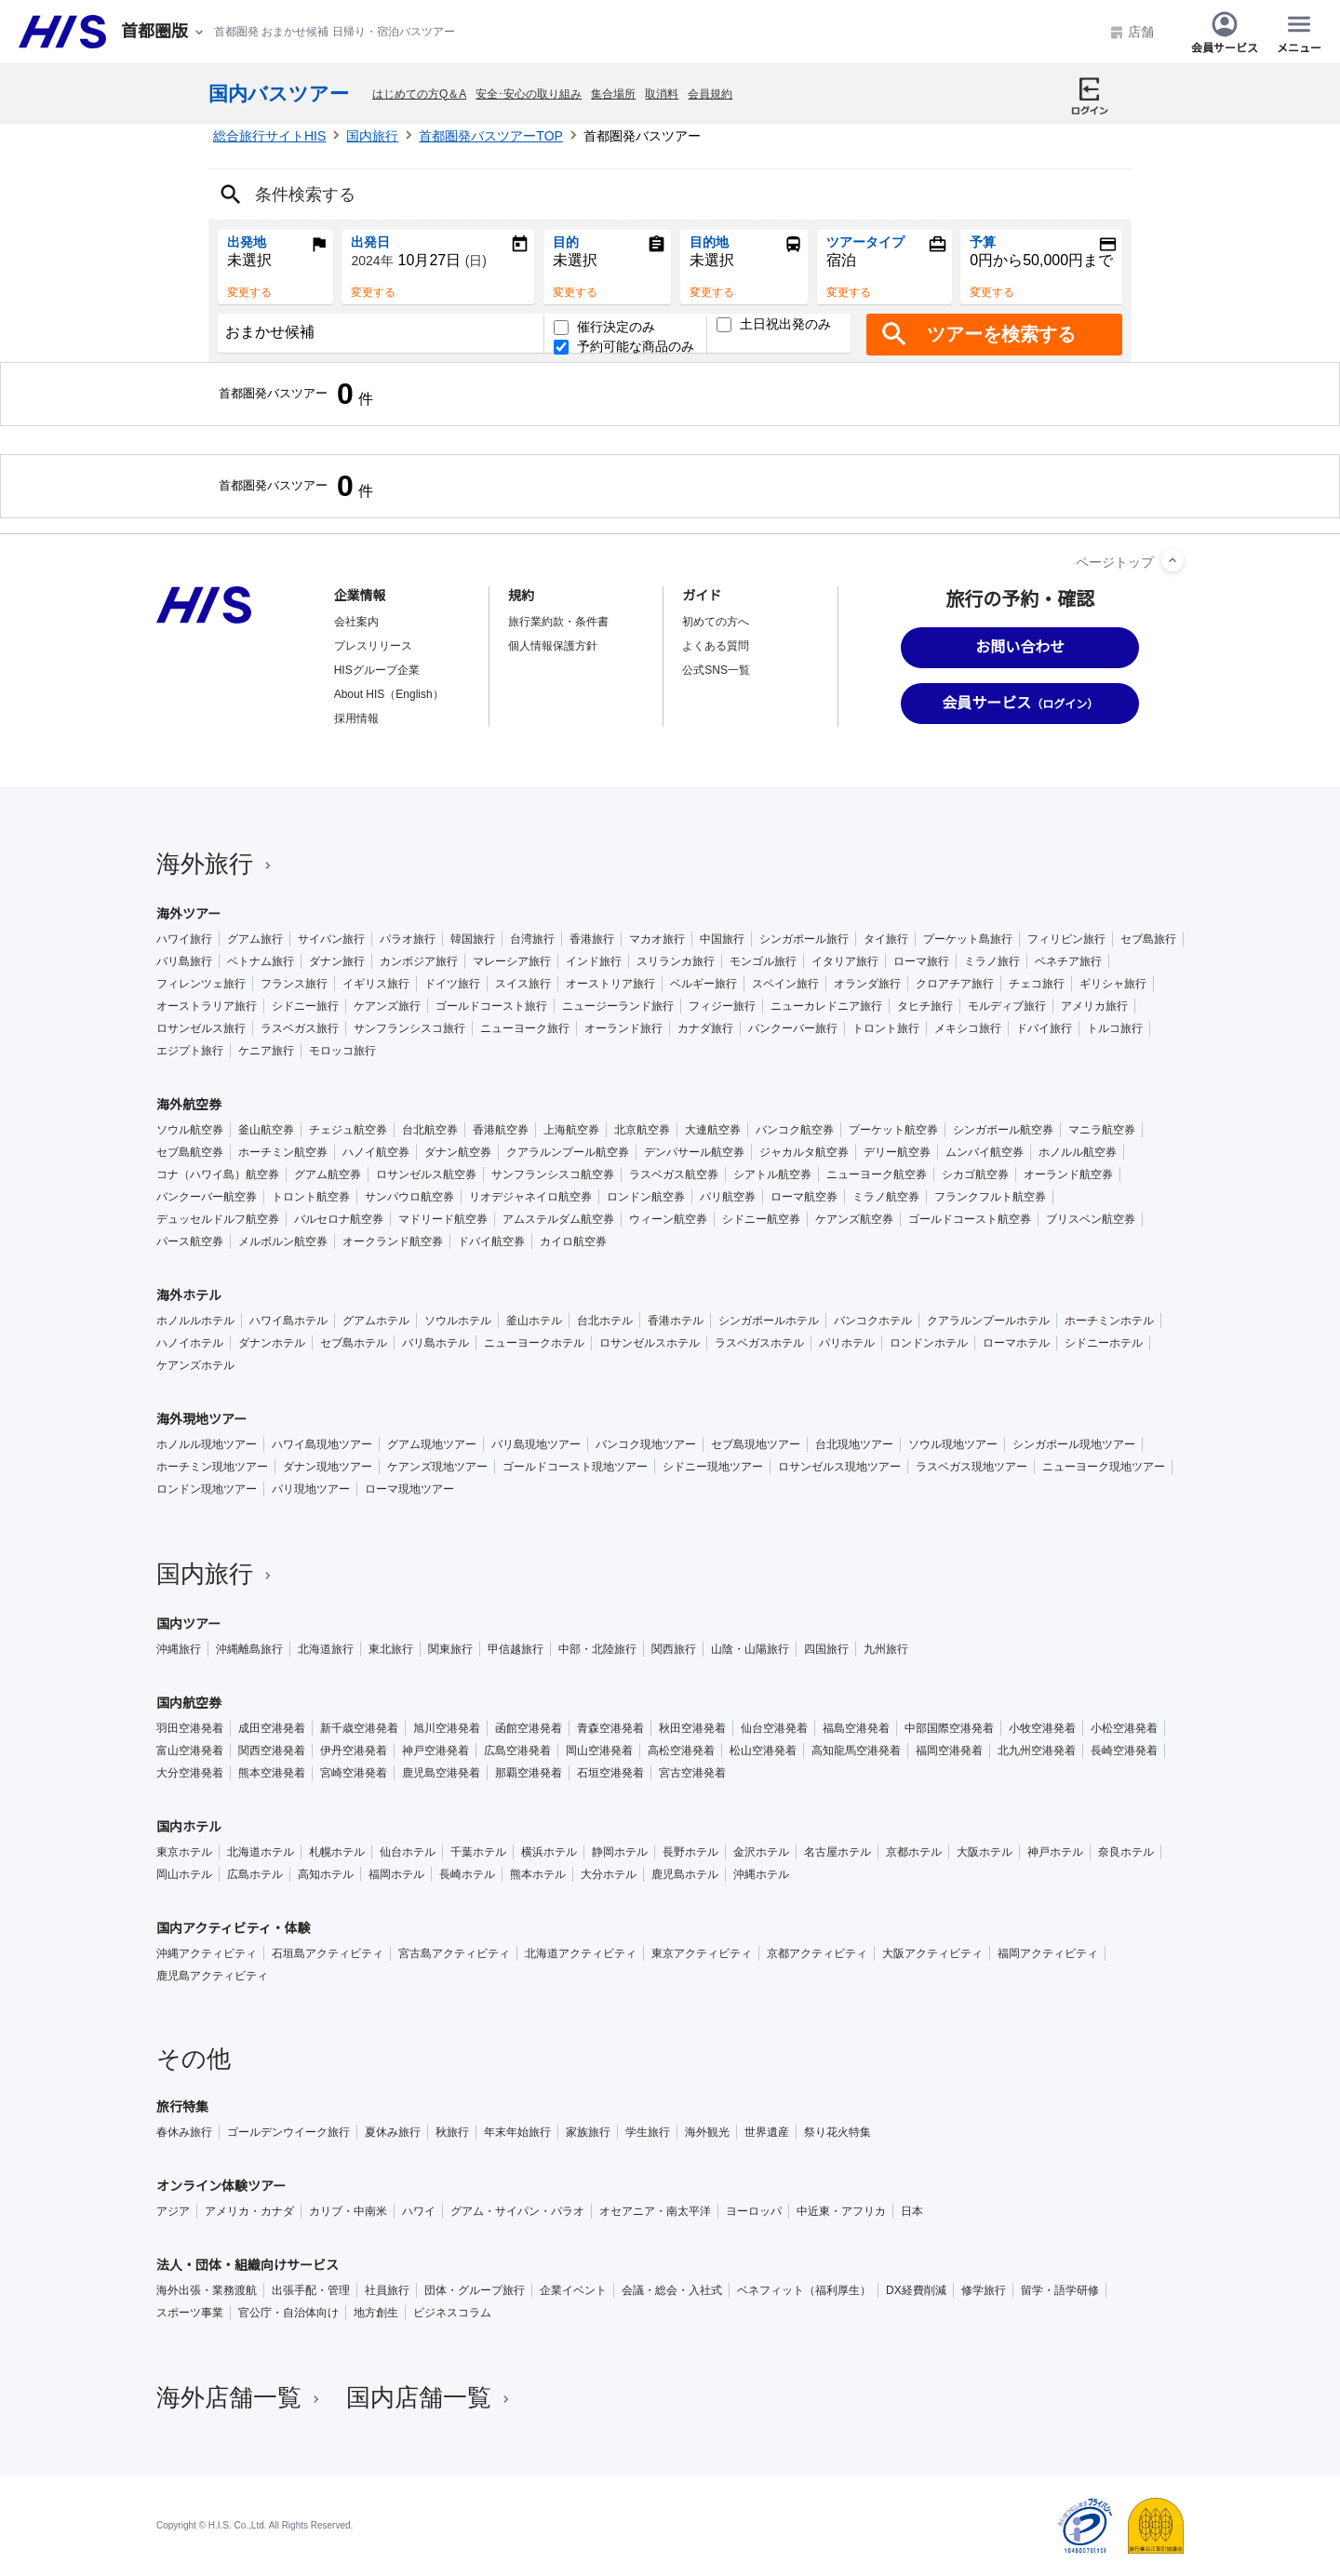 The width and height of the screenshot is (1340, 2576). What do you see at coordinates (804, 939) in the screenshot?
I see `シンガポール旅行` at bounding box center [804, 939].